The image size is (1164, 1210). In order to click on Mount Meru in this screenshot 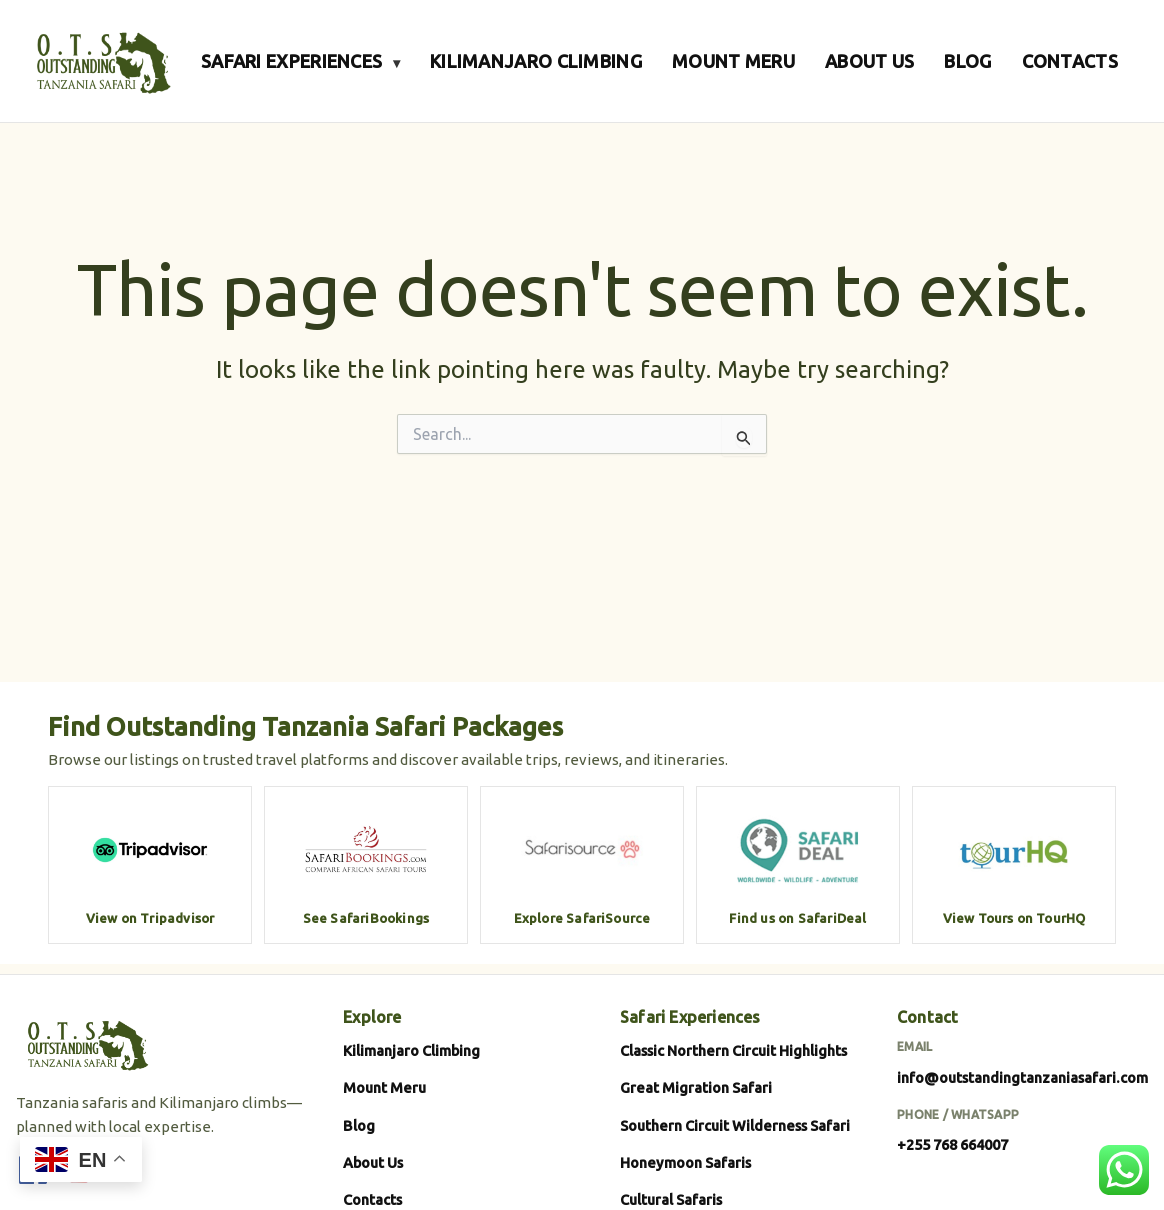, I will do `click(384, 1087)`.